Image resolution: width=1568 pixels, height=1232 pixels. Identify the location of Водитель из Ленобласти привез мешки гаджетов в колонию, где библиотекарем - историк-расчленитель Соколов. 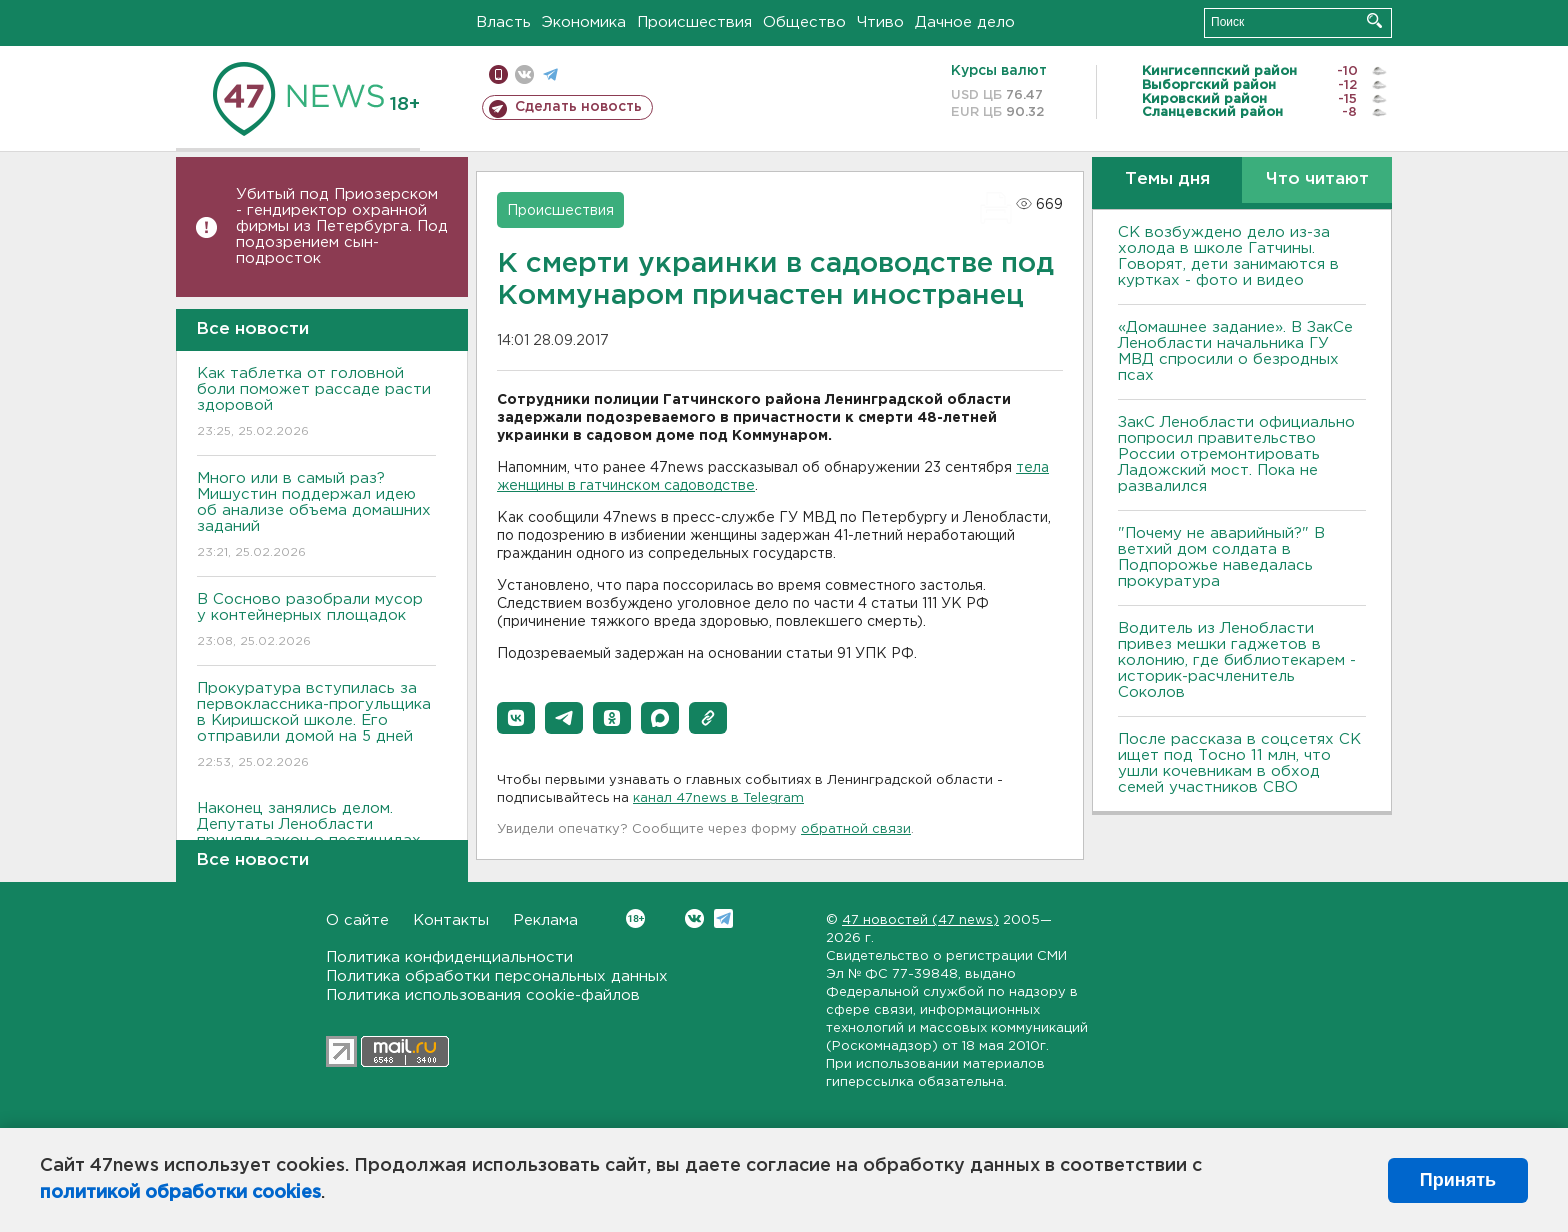
(1237, 660).